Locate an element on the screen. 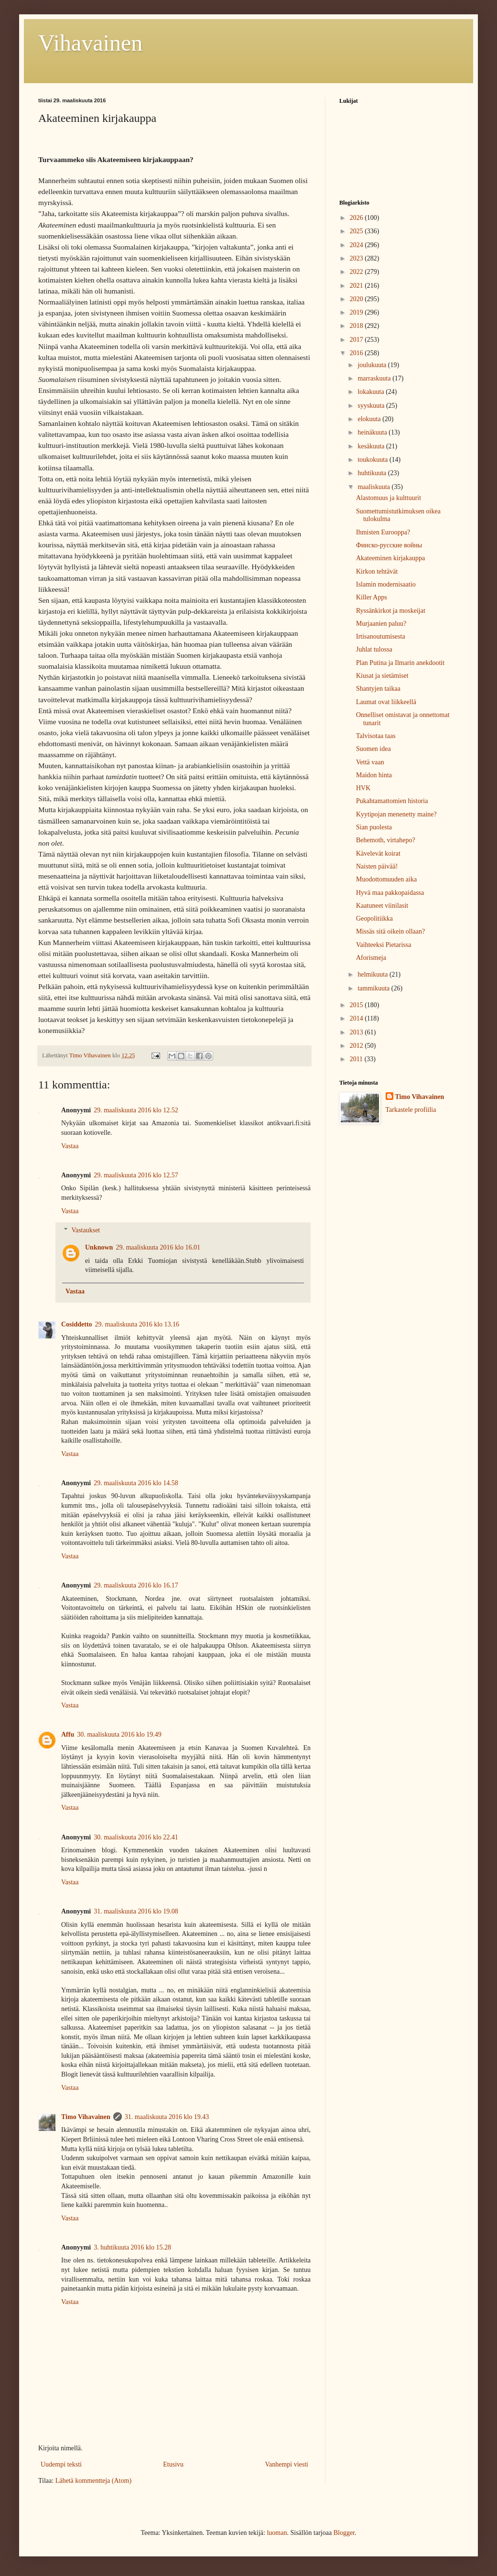 The image size is (497, 2576). joulukuuta is located at coordinates (372, 365).